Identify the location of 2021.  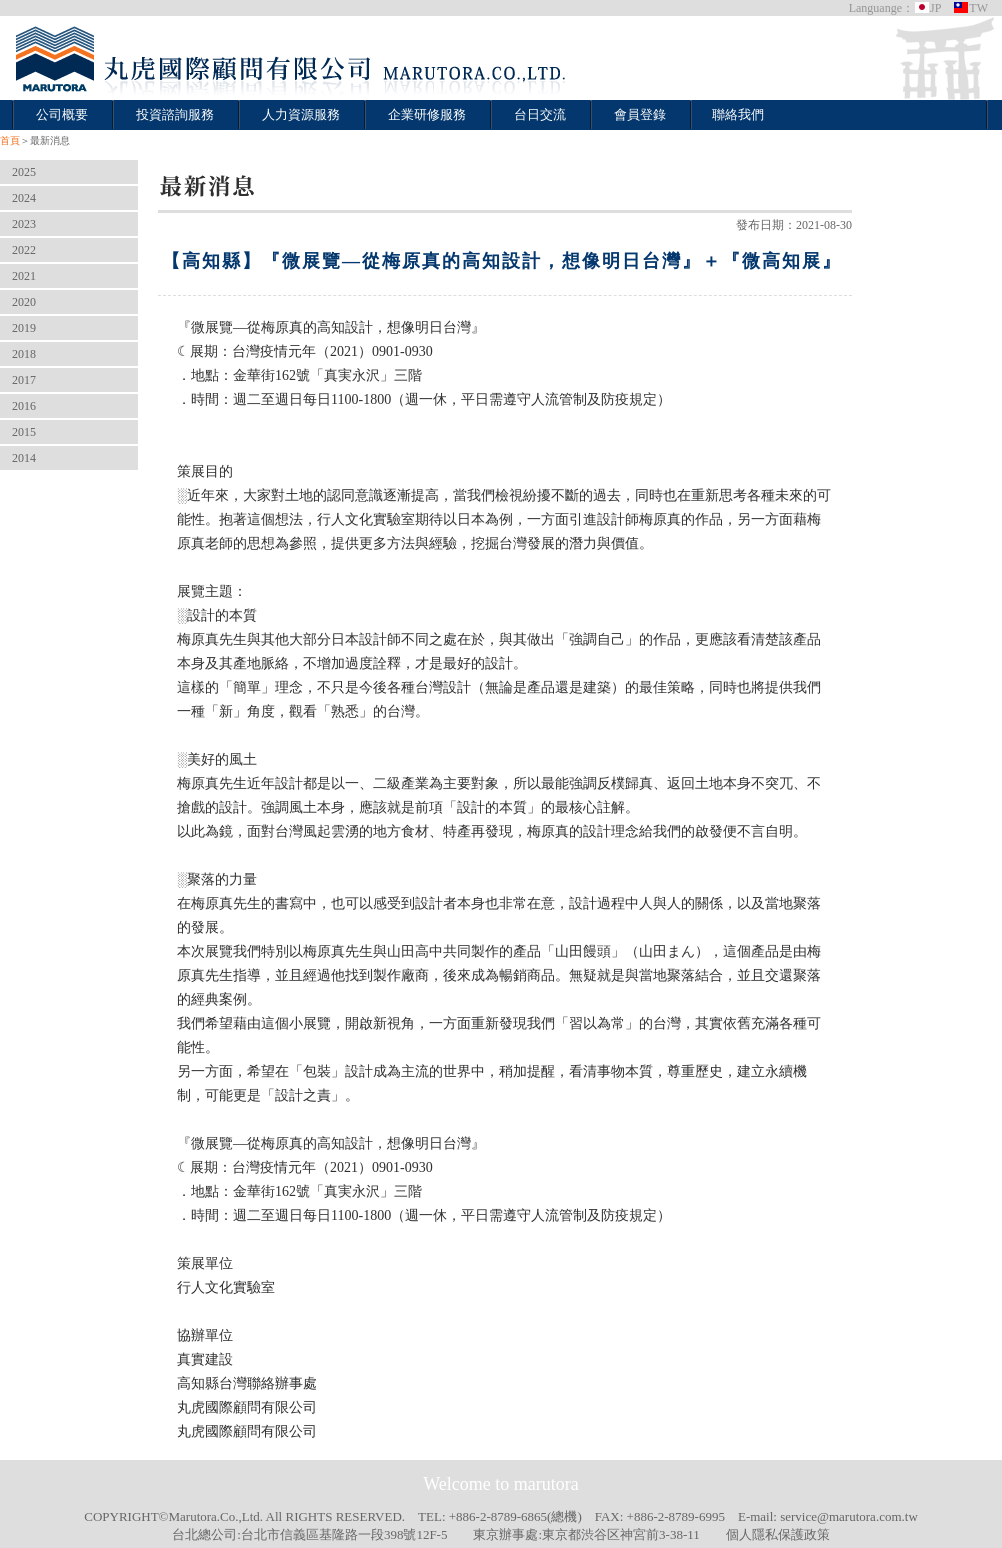
(24, 276).